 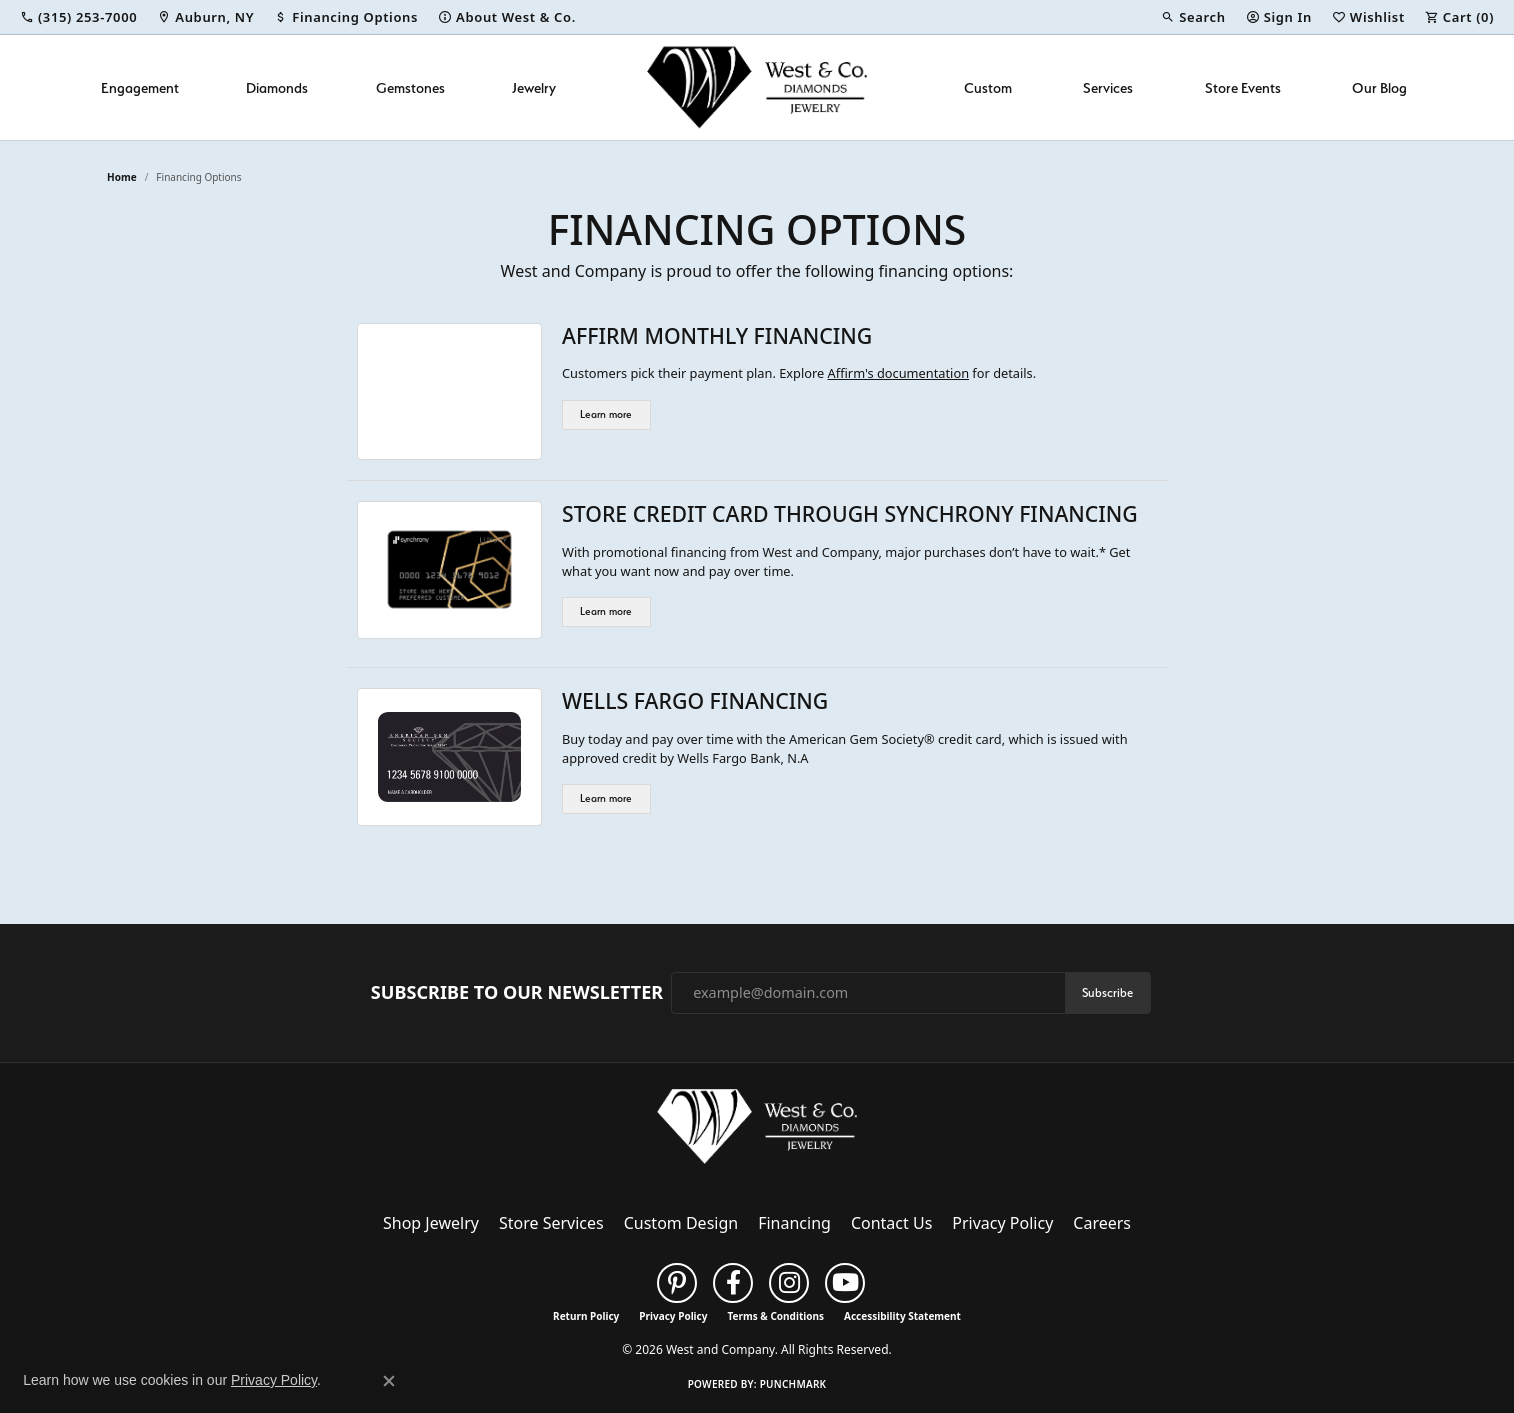 I want to click on Custom, so click(x=988, y=87).